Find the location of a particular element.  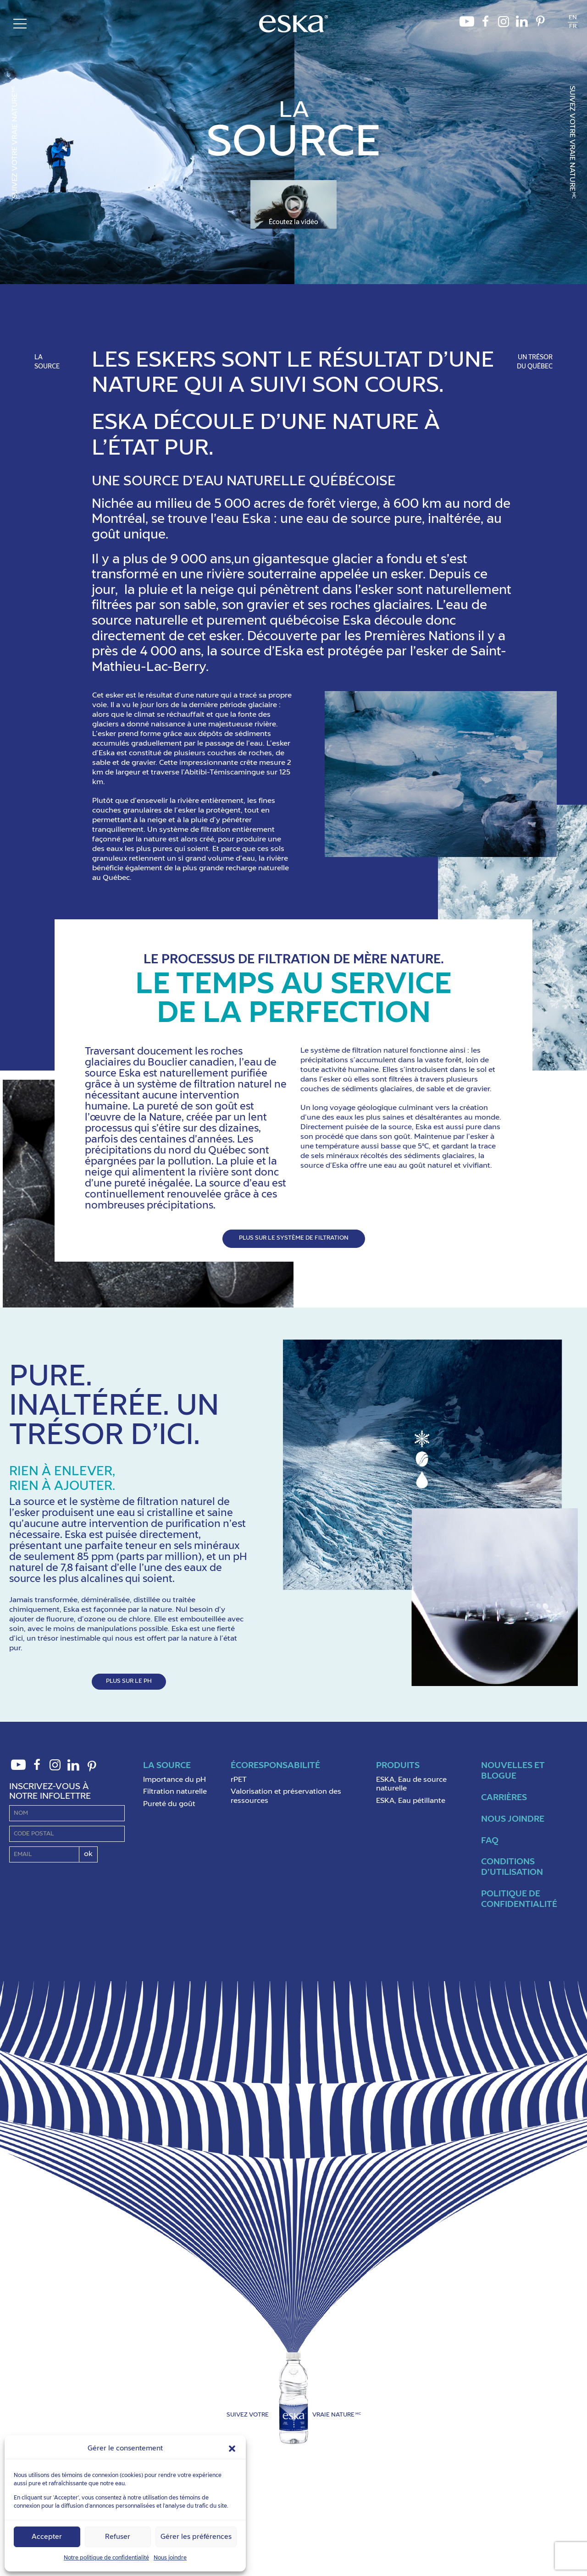

Notre politique de confidentialité is located at coordinates (106, 2558).